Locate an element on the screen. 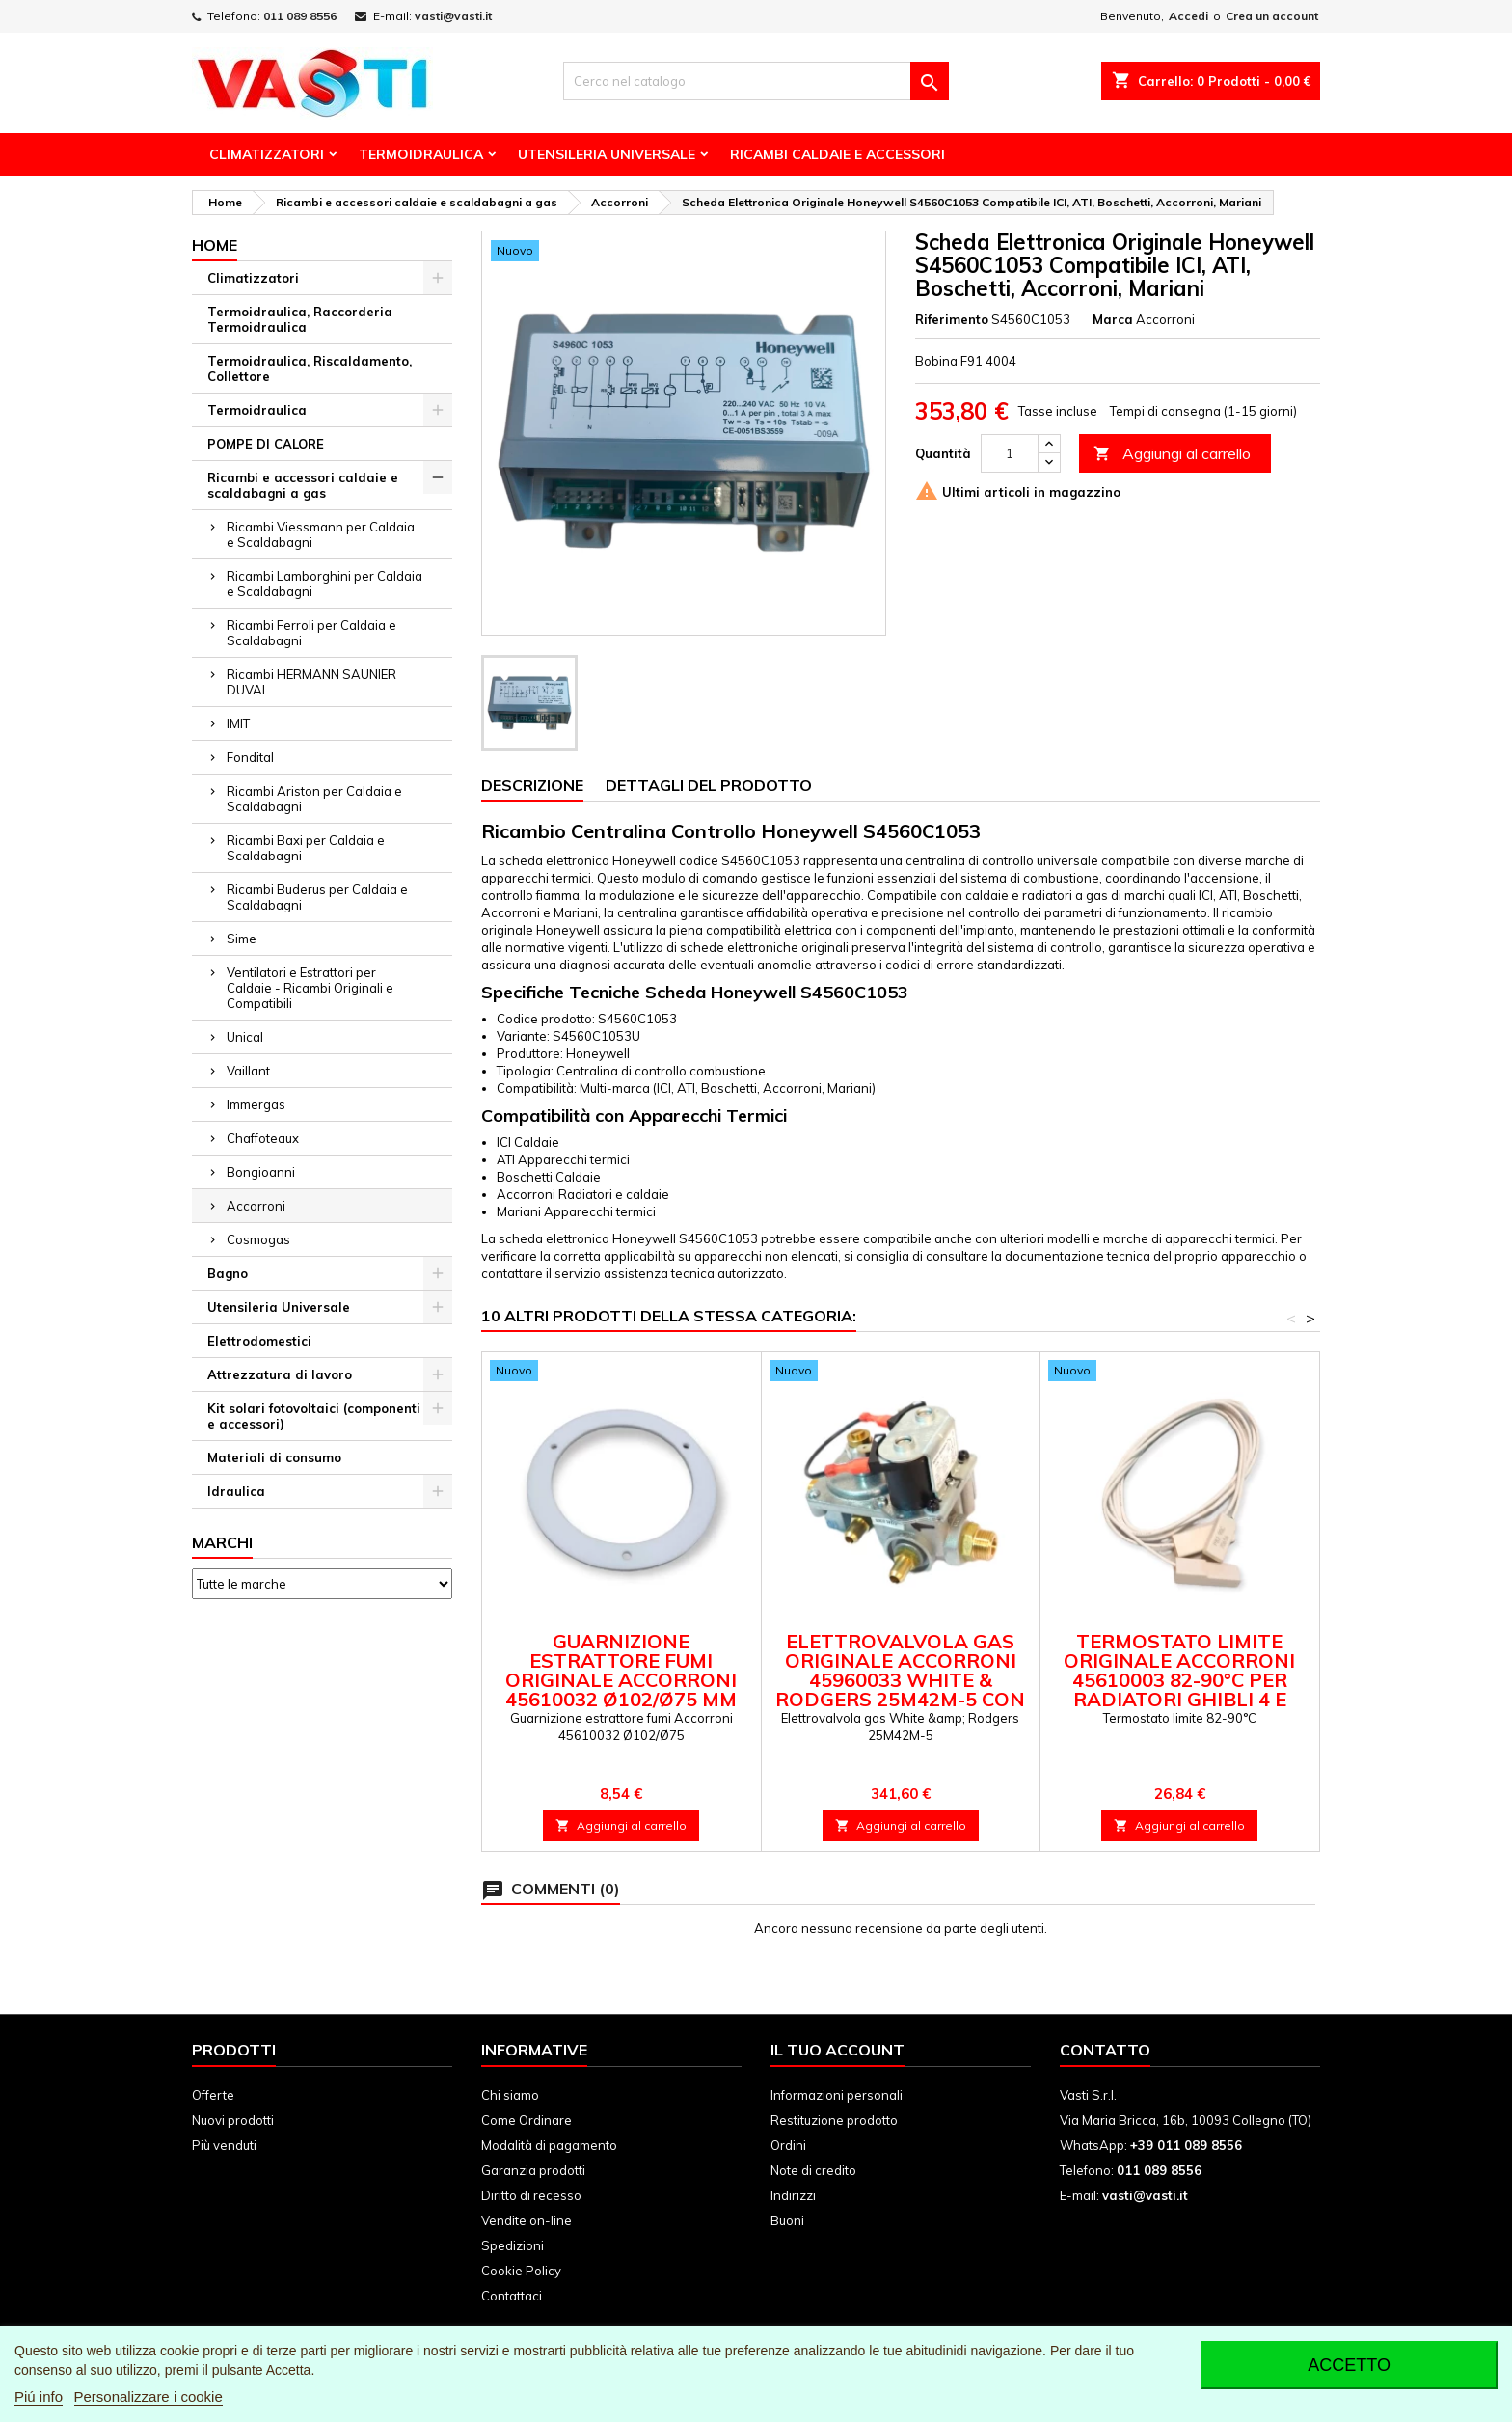 This screenshot has height=2422, width=1512. Ricambi e accessori caldaie e scaldabagni a gas is located at coordinates (302, 485).